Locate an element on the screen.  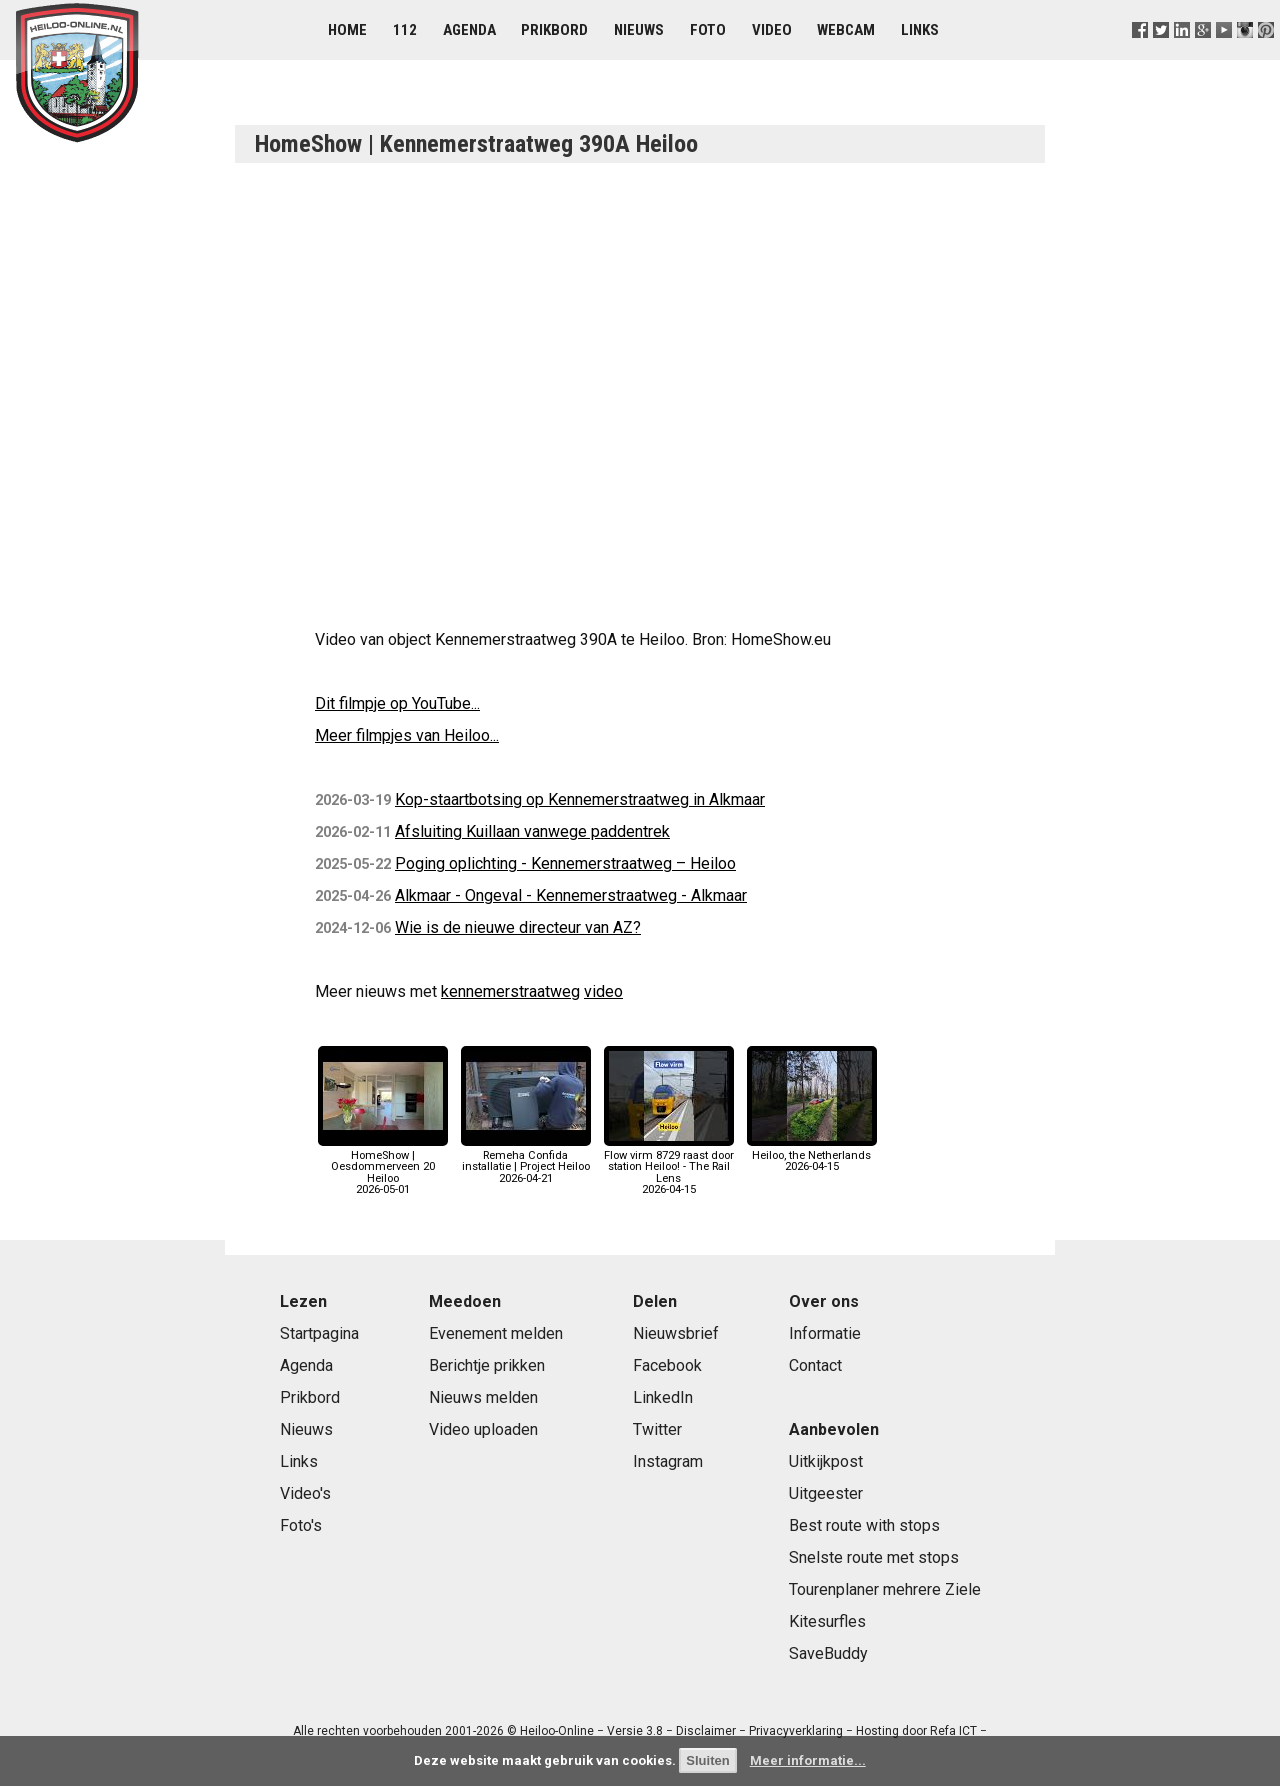
Alkmaar - Ongeval - Kennemerstraatweg - Alkmaar is located at coordinates (571, 895).